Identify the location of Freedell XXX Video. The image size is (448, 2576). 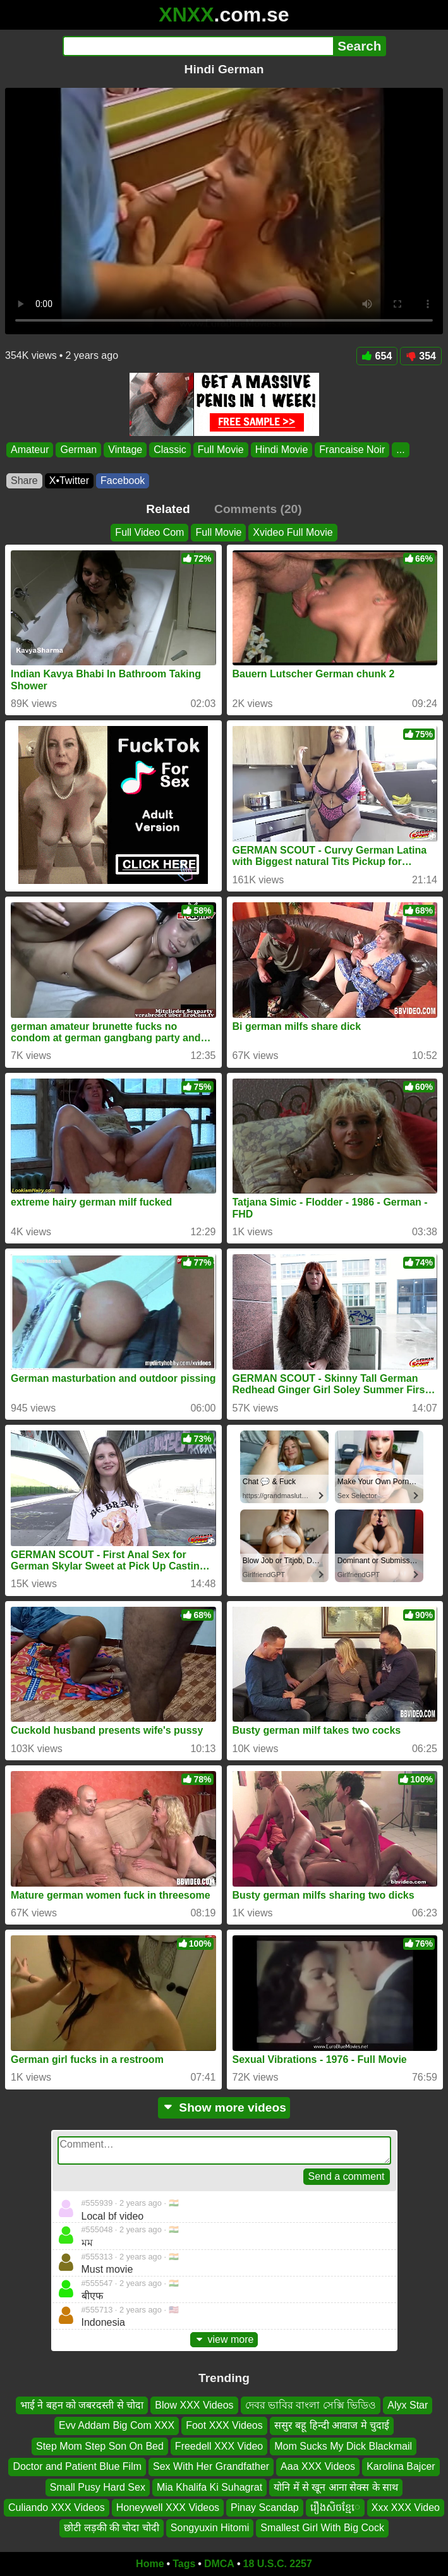
(219, 2446).